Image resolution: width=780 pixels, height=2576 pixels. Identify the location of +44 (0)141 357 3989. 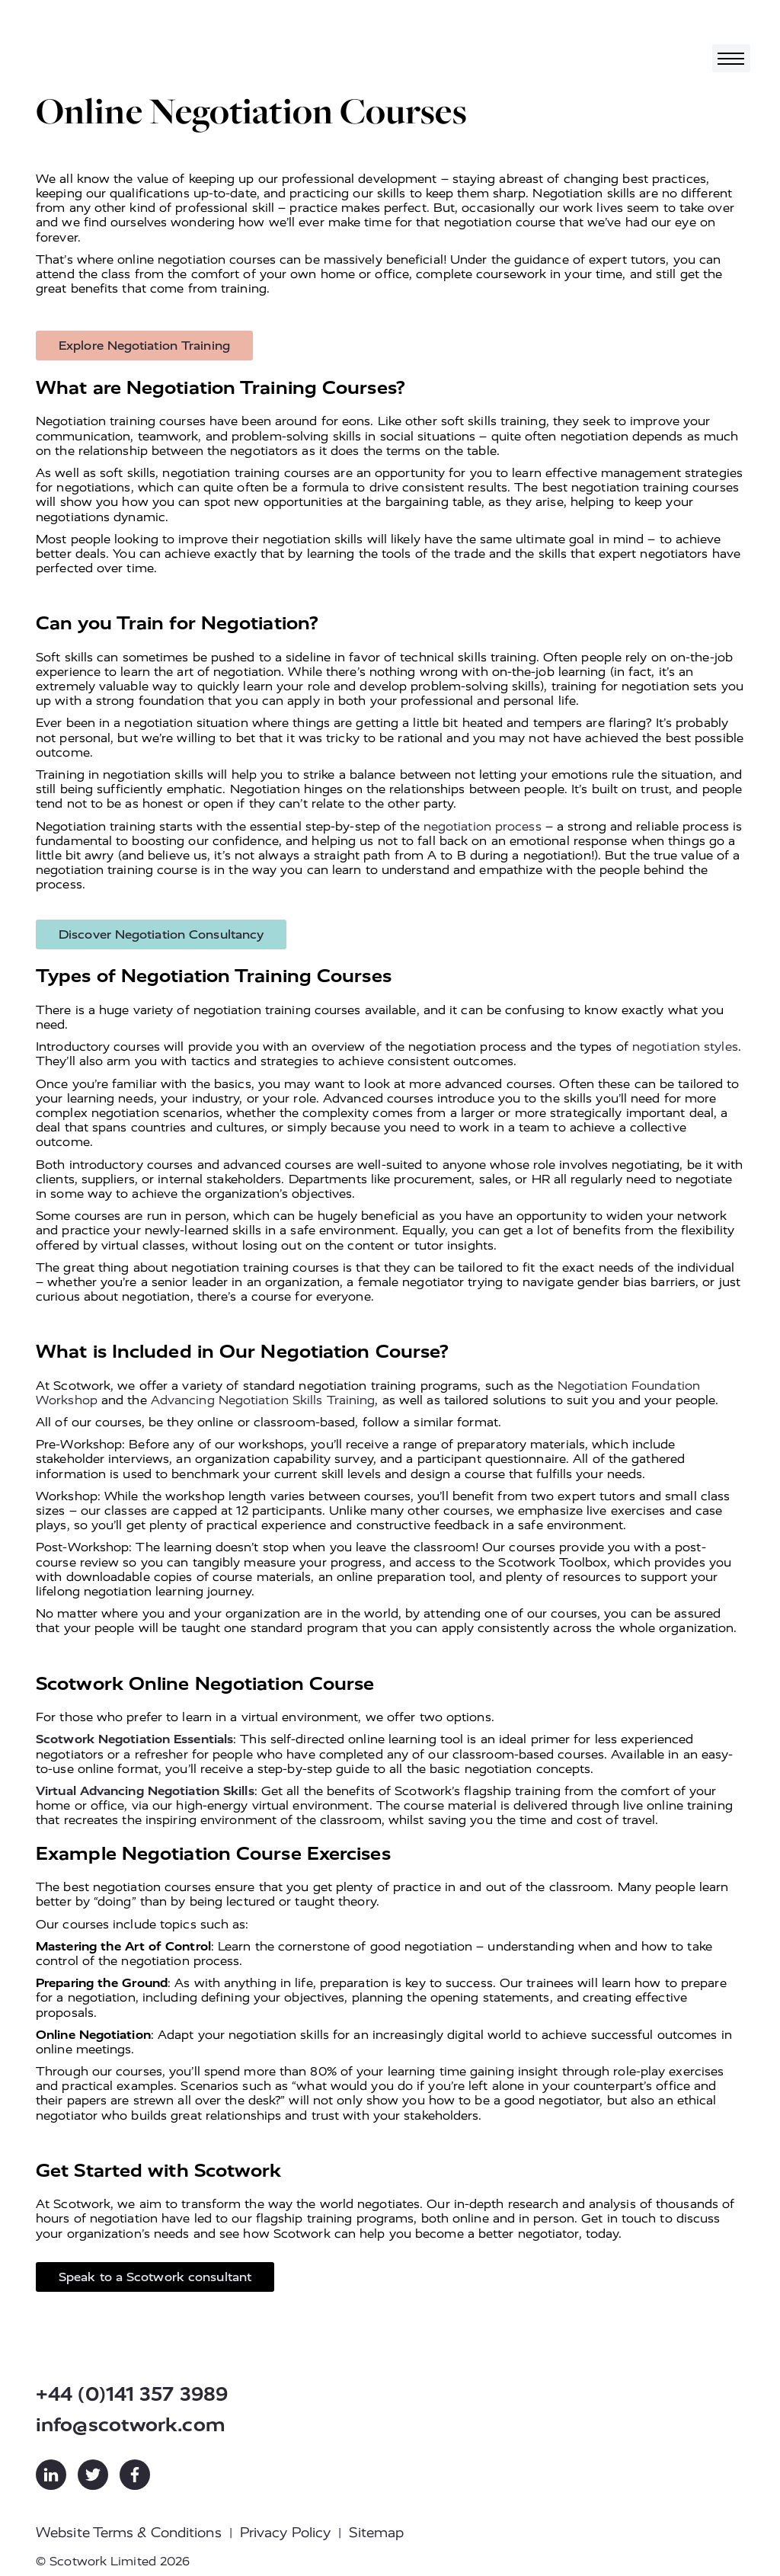
(132, 2394).